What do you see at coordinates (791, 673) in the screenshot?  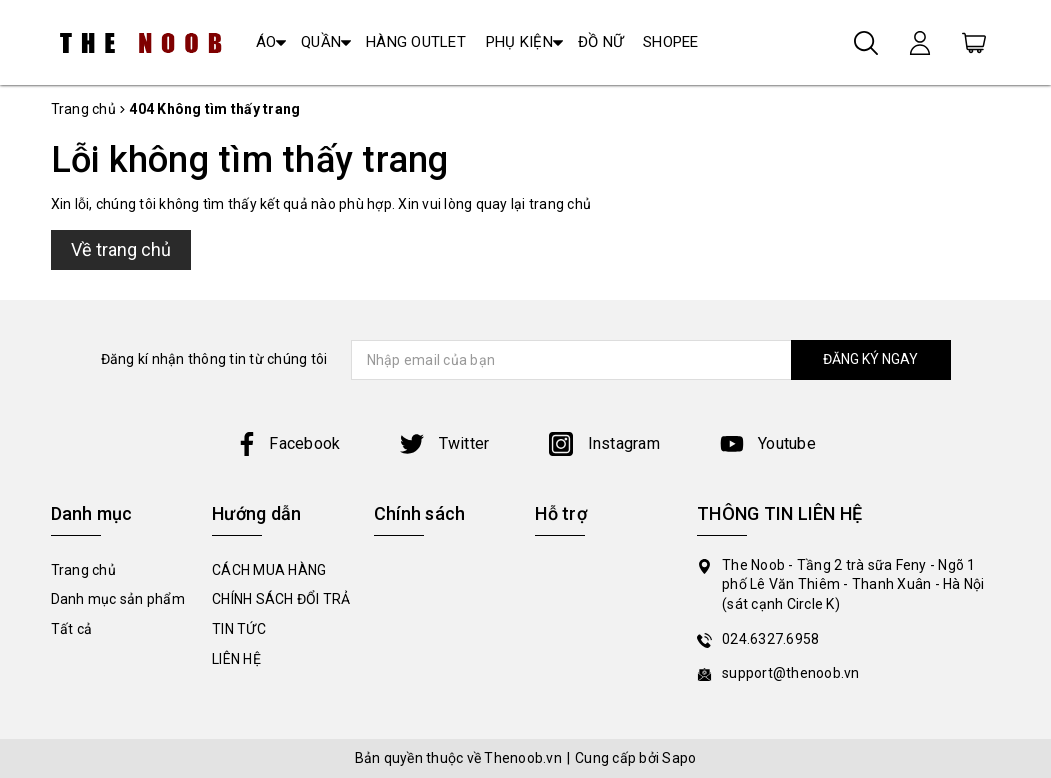 I see `support@thenoob.vn` at bounding box center [791, 673].